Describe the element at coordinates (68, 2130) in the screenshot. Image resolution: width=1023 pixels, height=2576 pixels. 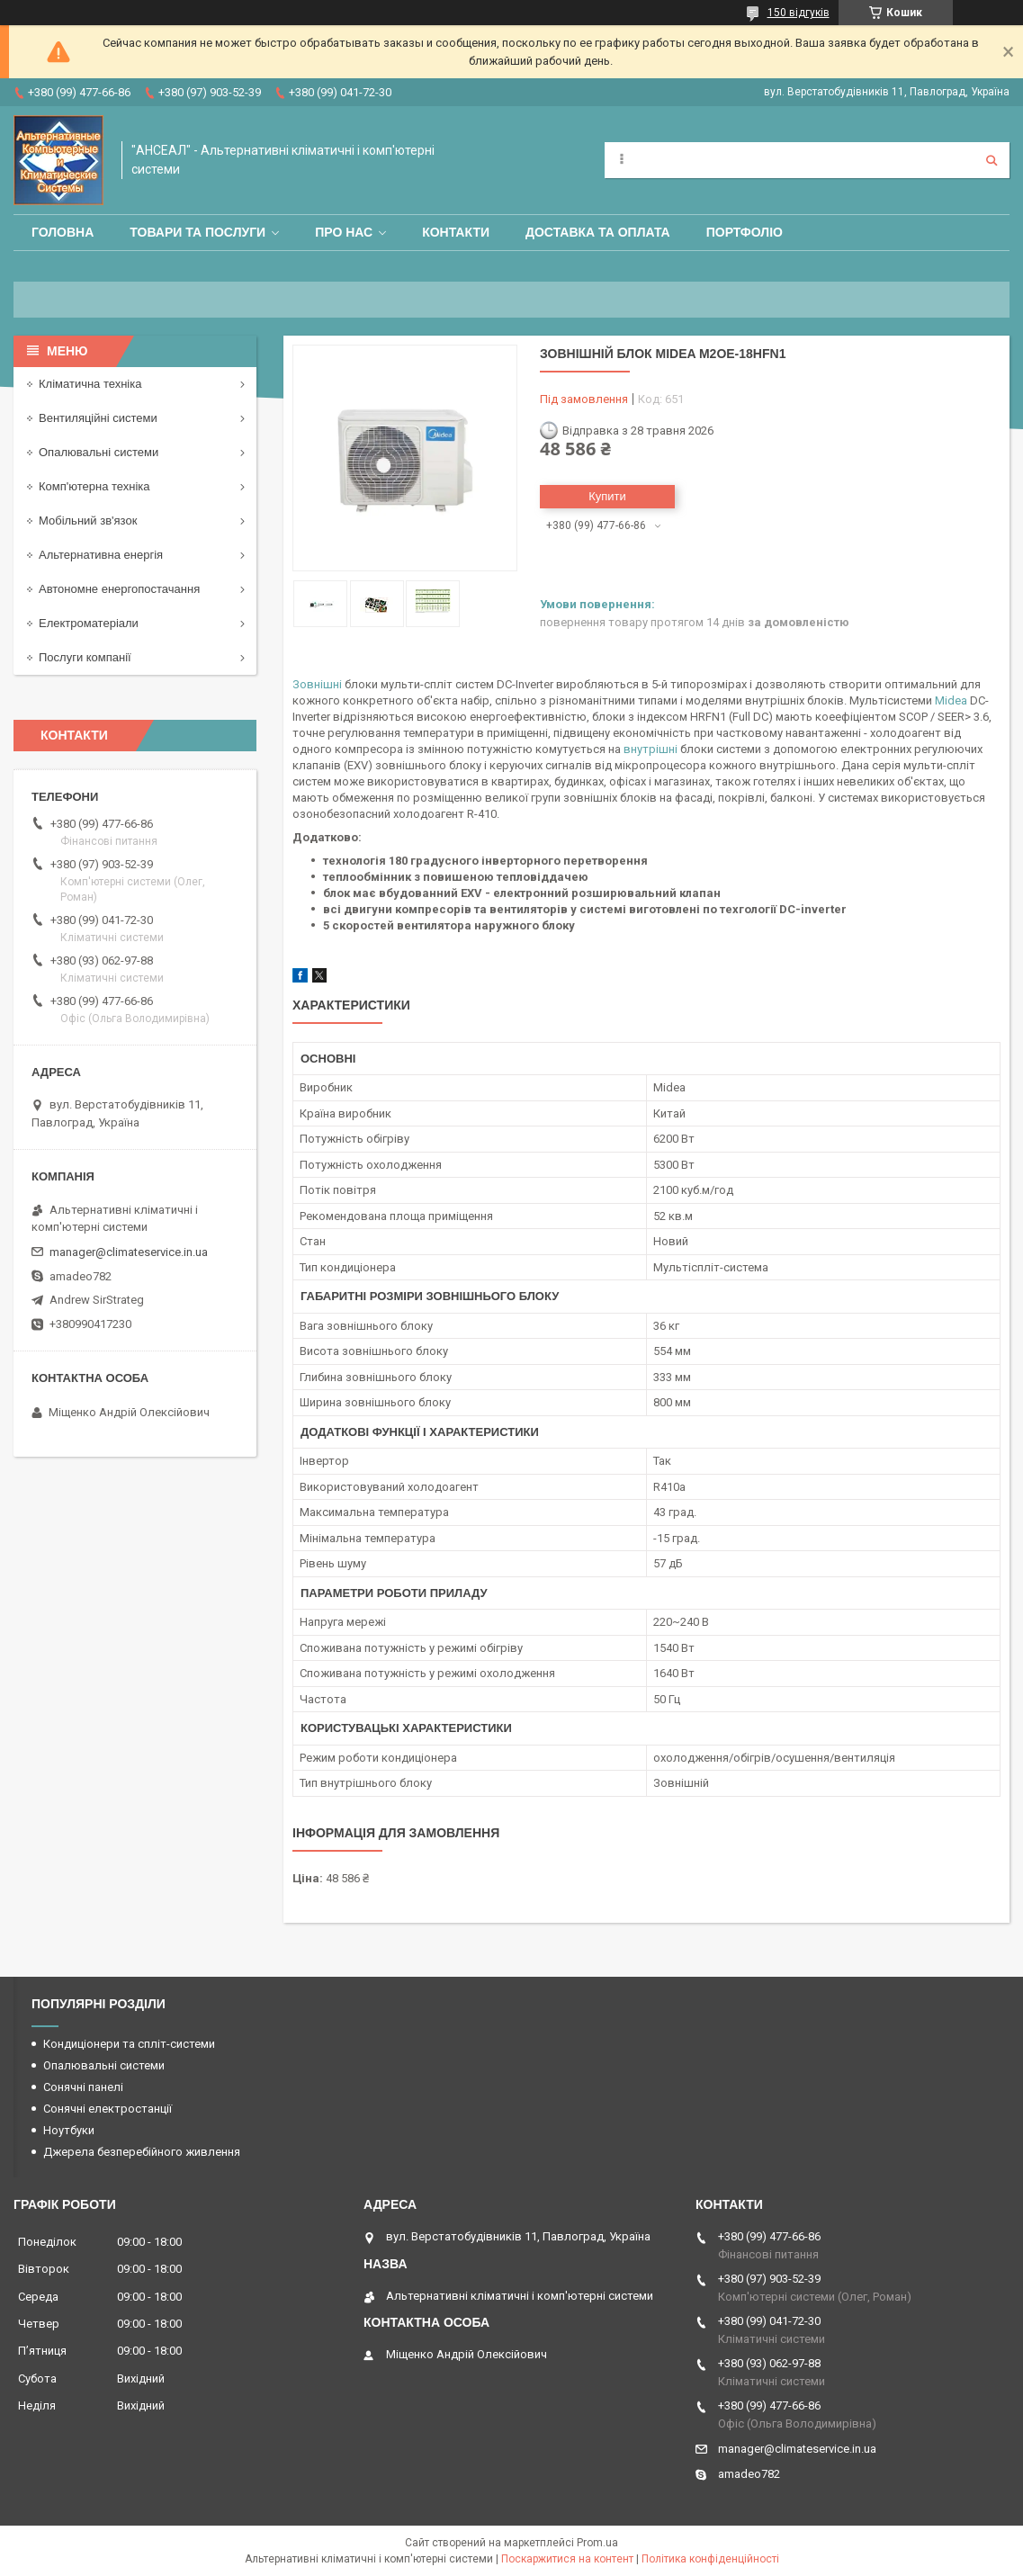
I see `Ноутбуки` at that location.